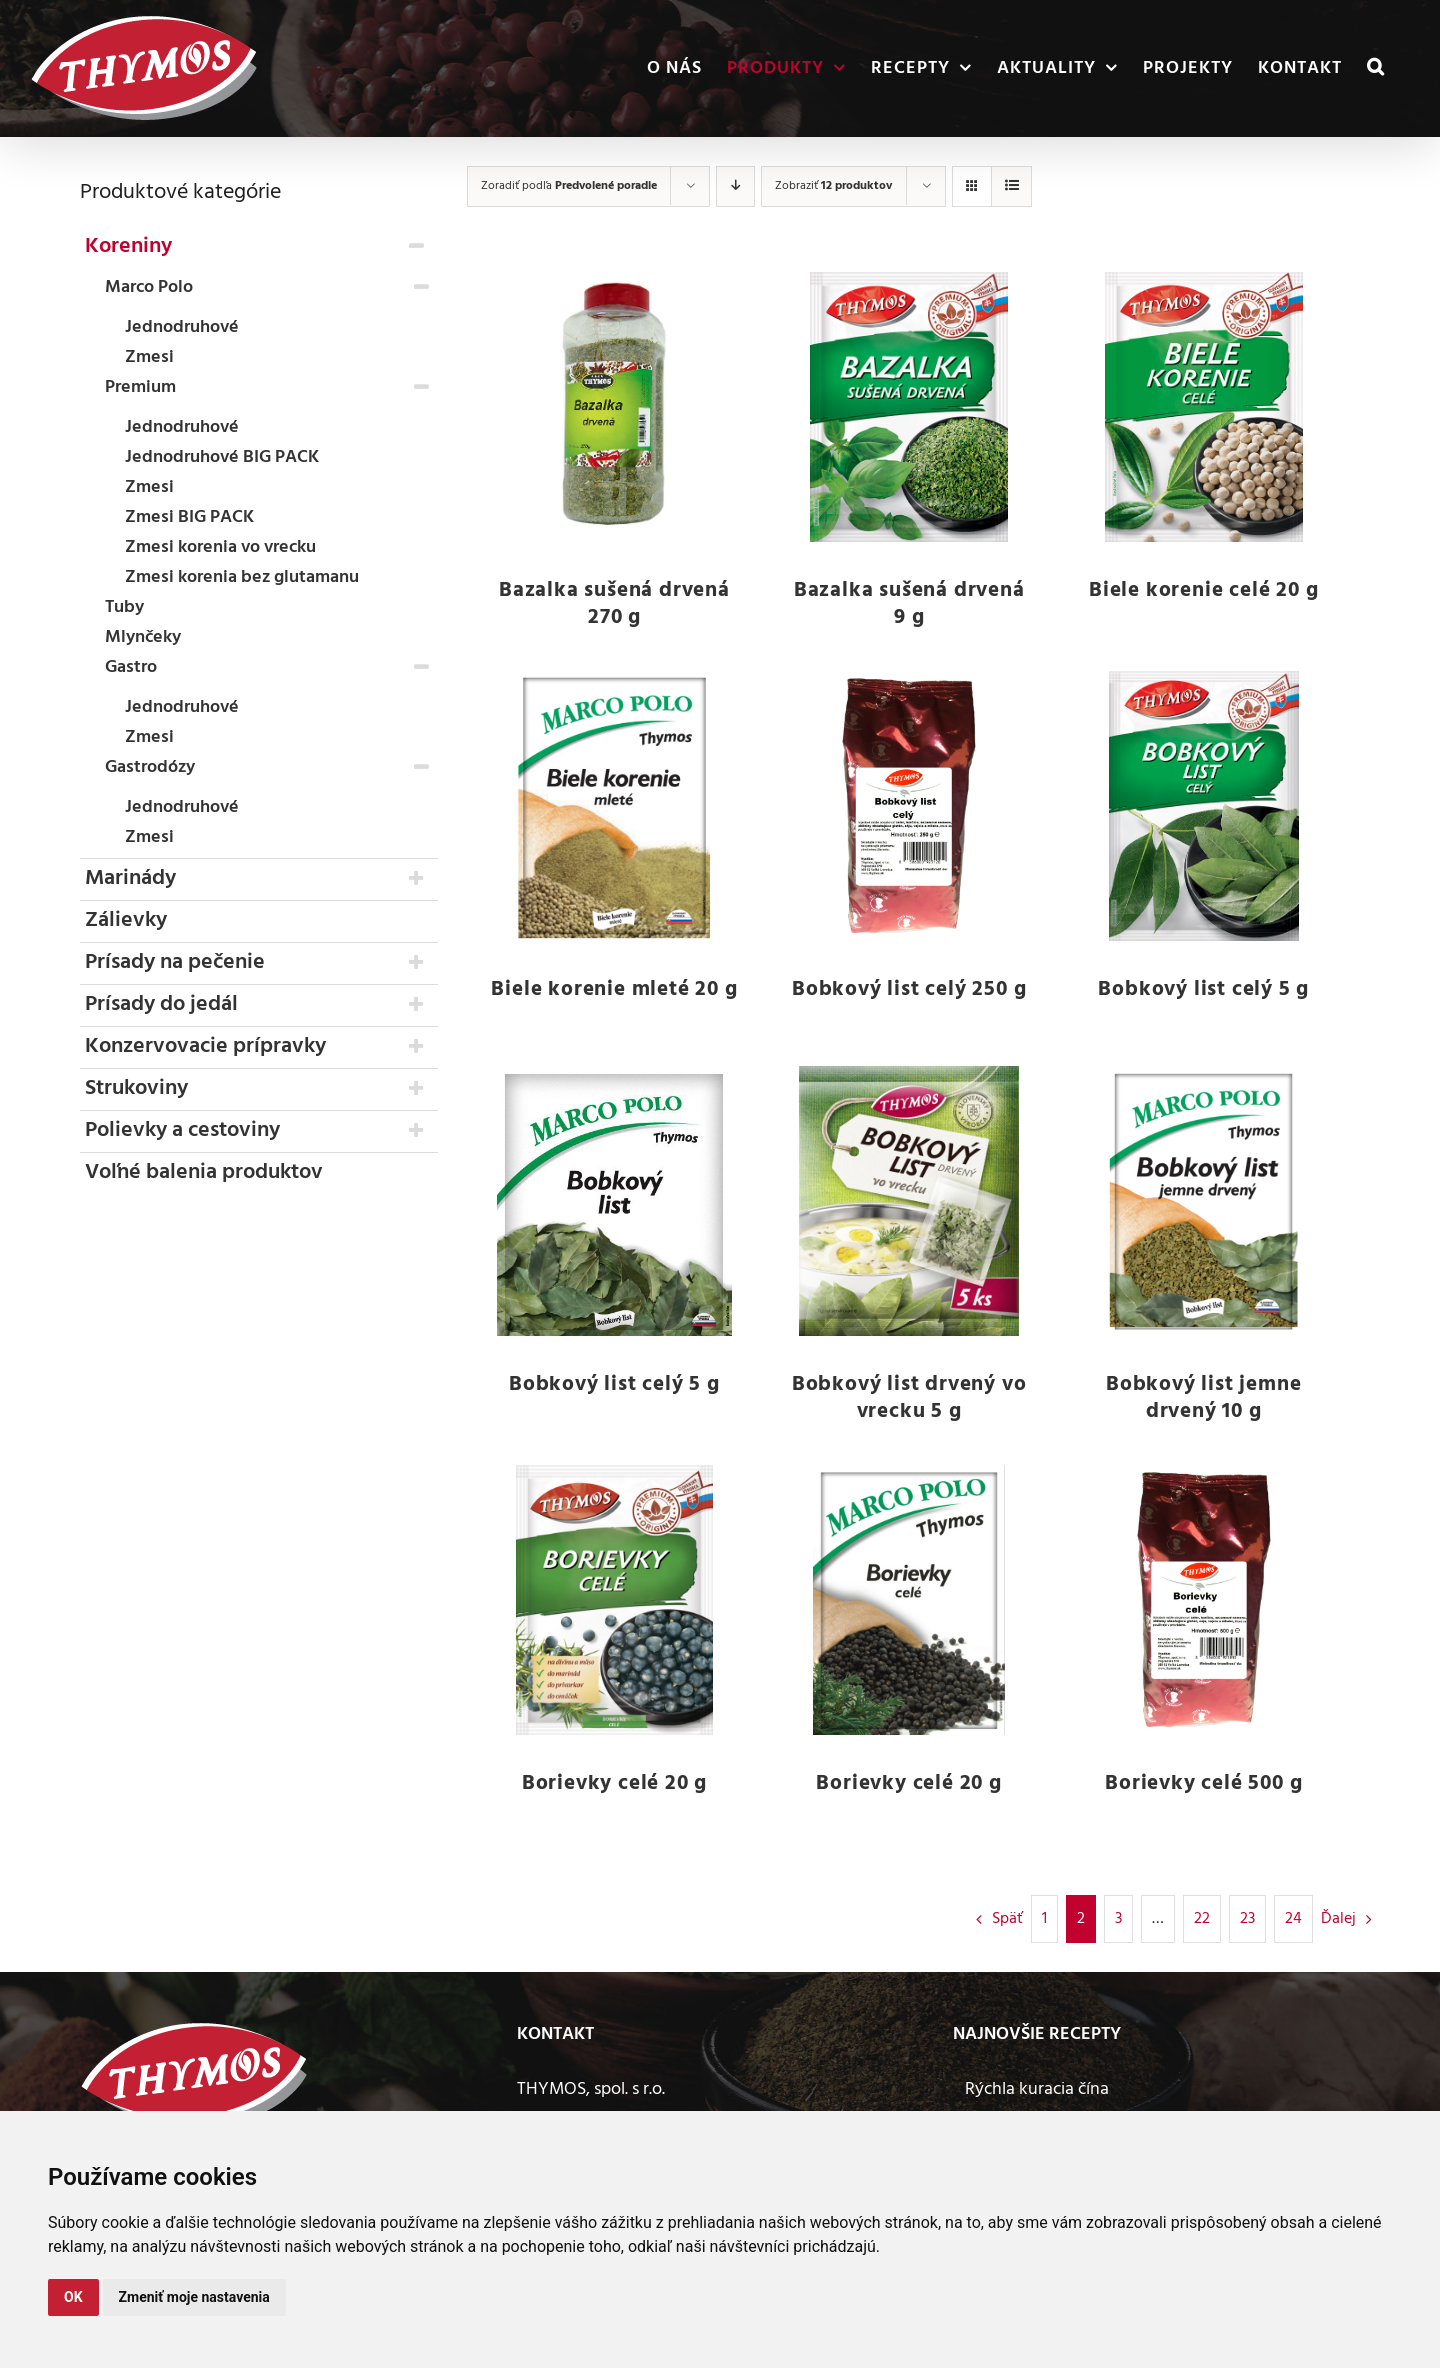 The width and height of the screenshot is (1440, 2368). Describe the element at coordinates (220, 547) in the screenshot. I see `Zmesi korenia vo vrecku` at that location.